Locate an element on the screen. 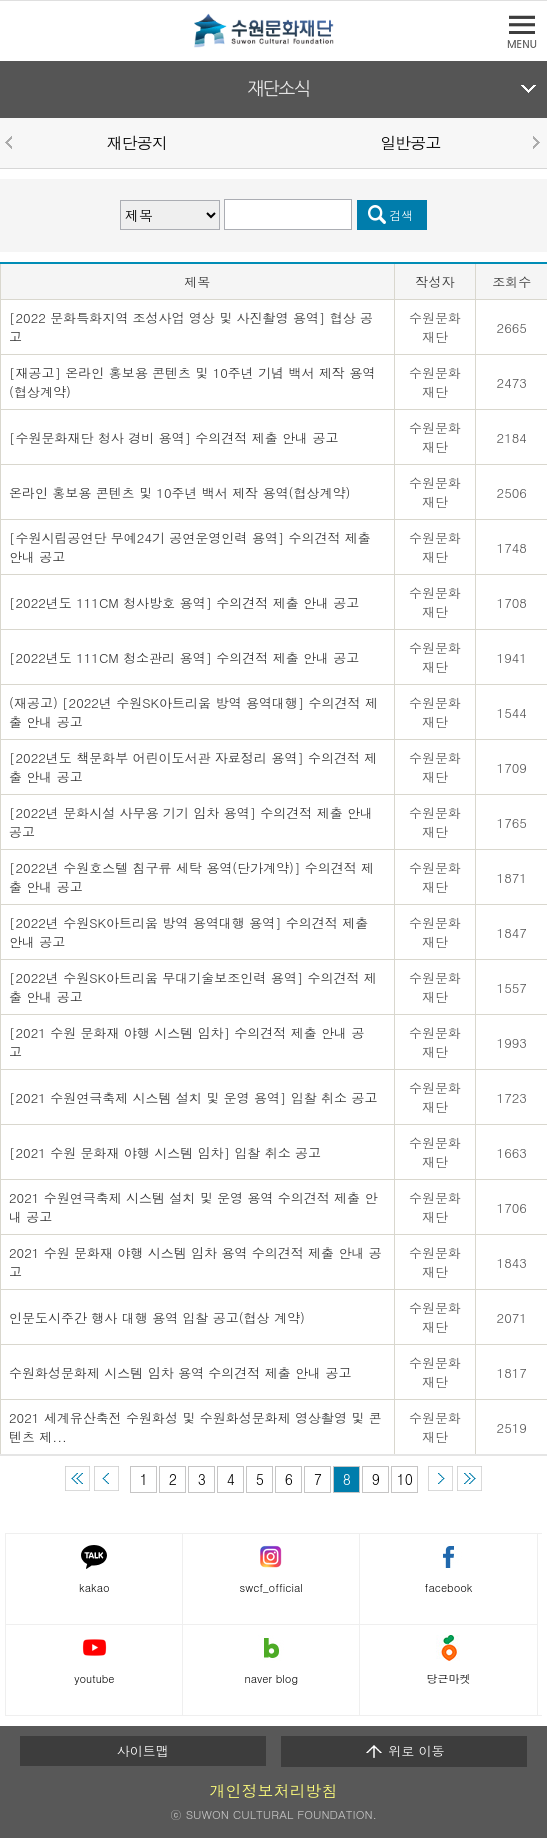  위로 이동 is located at coordinates (404, 1751).